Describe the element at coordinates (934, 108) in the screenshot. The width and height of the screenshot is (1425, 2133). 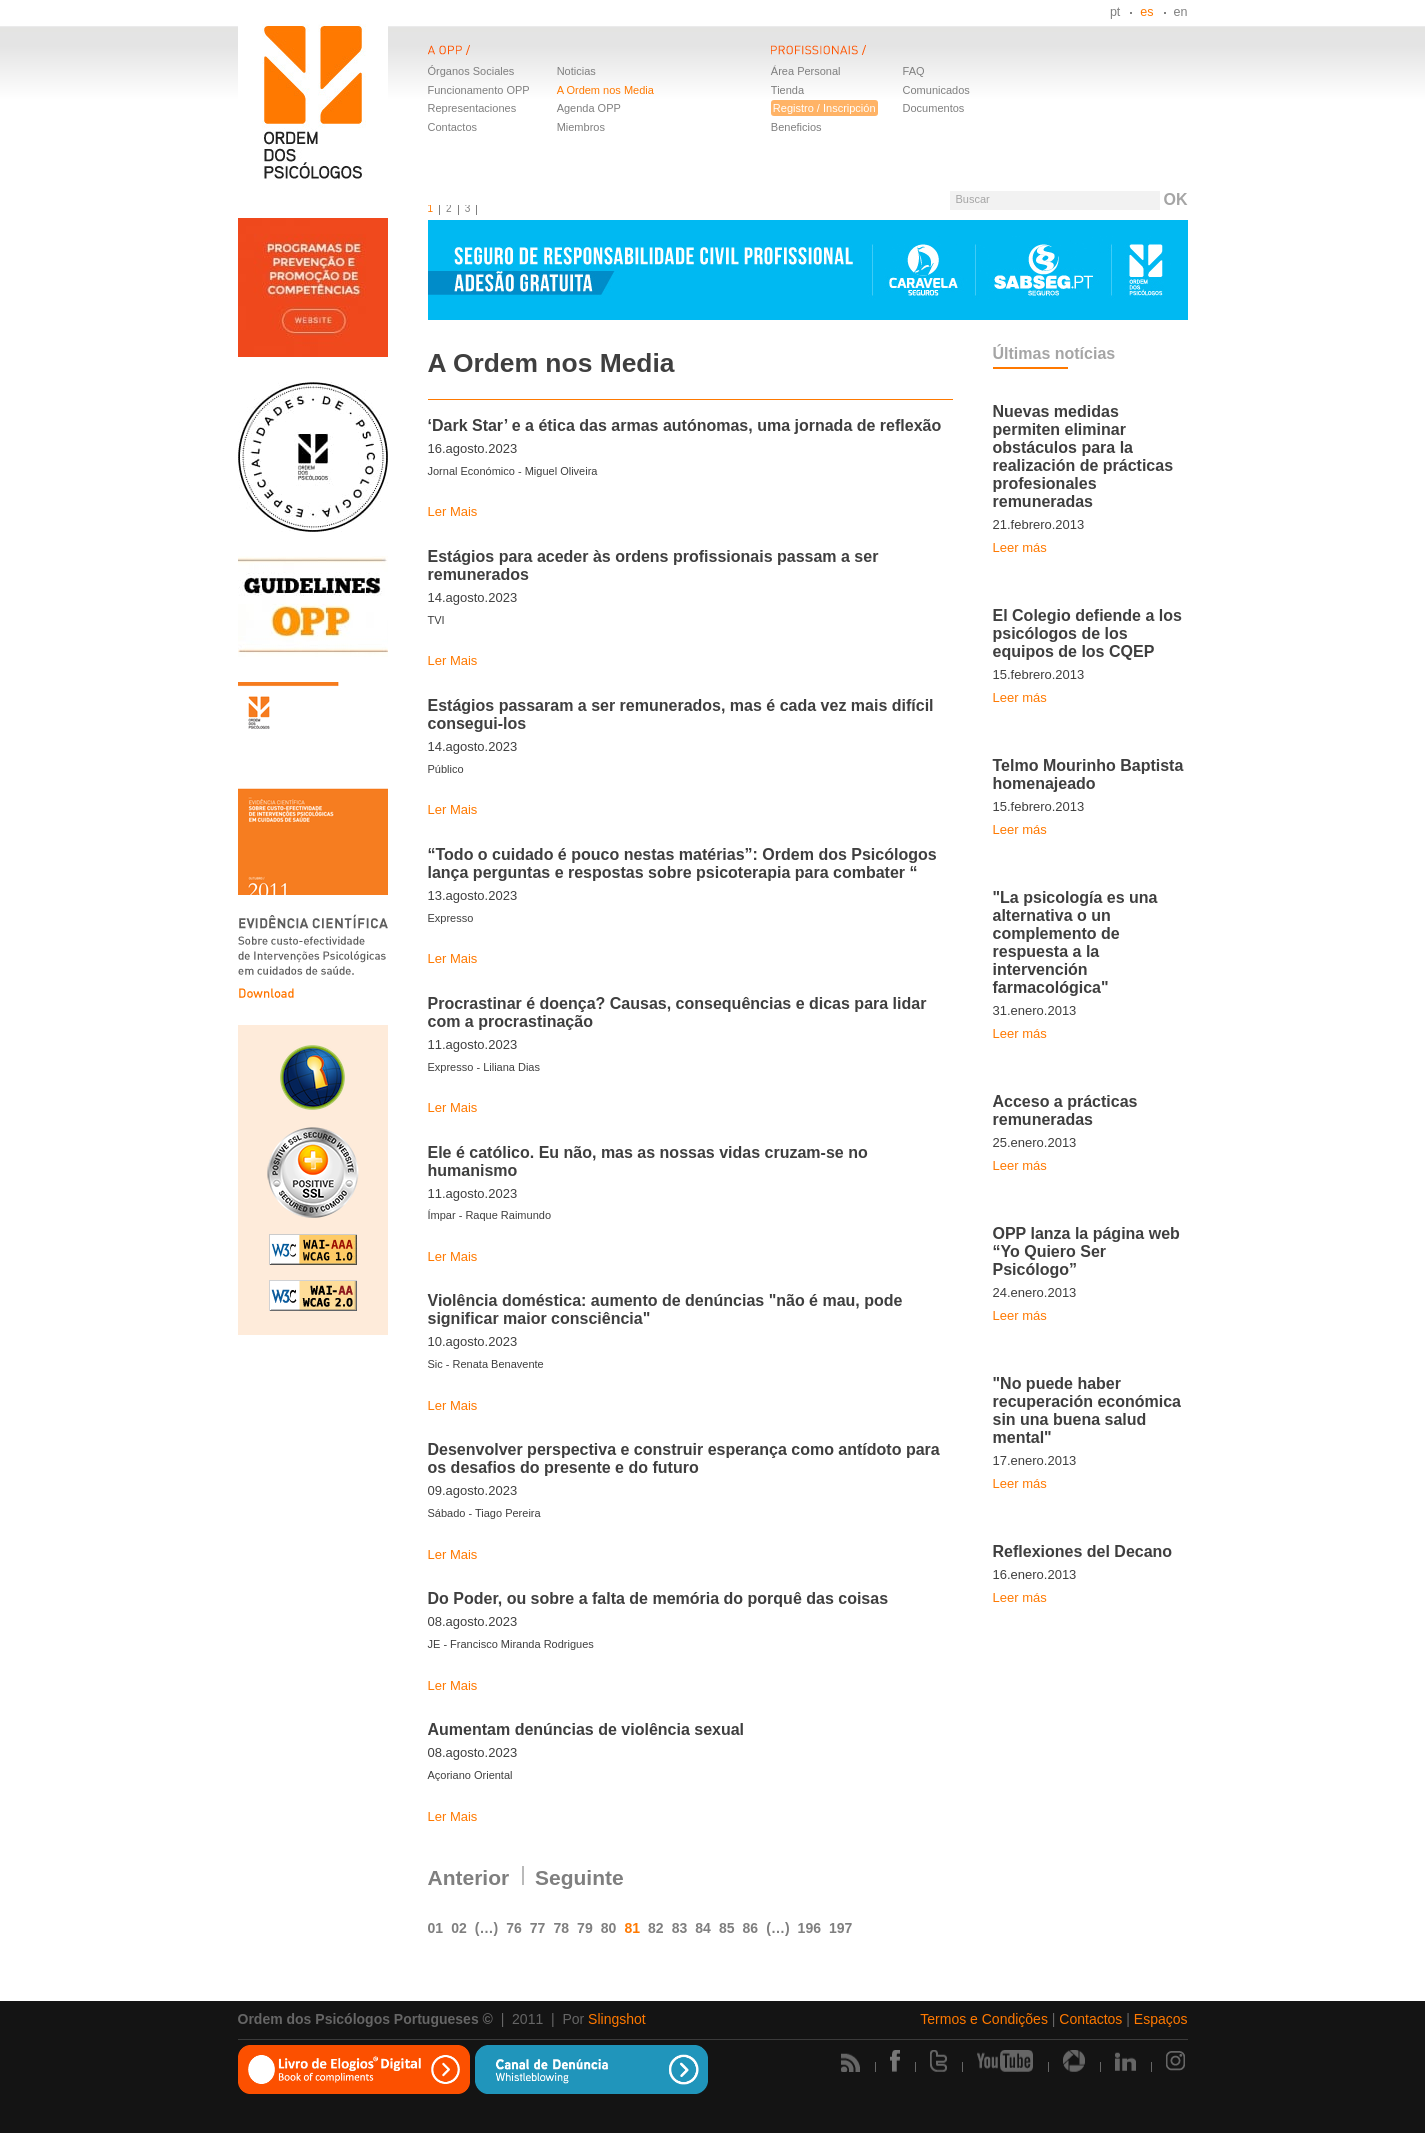
I see `Documentos` at that location.